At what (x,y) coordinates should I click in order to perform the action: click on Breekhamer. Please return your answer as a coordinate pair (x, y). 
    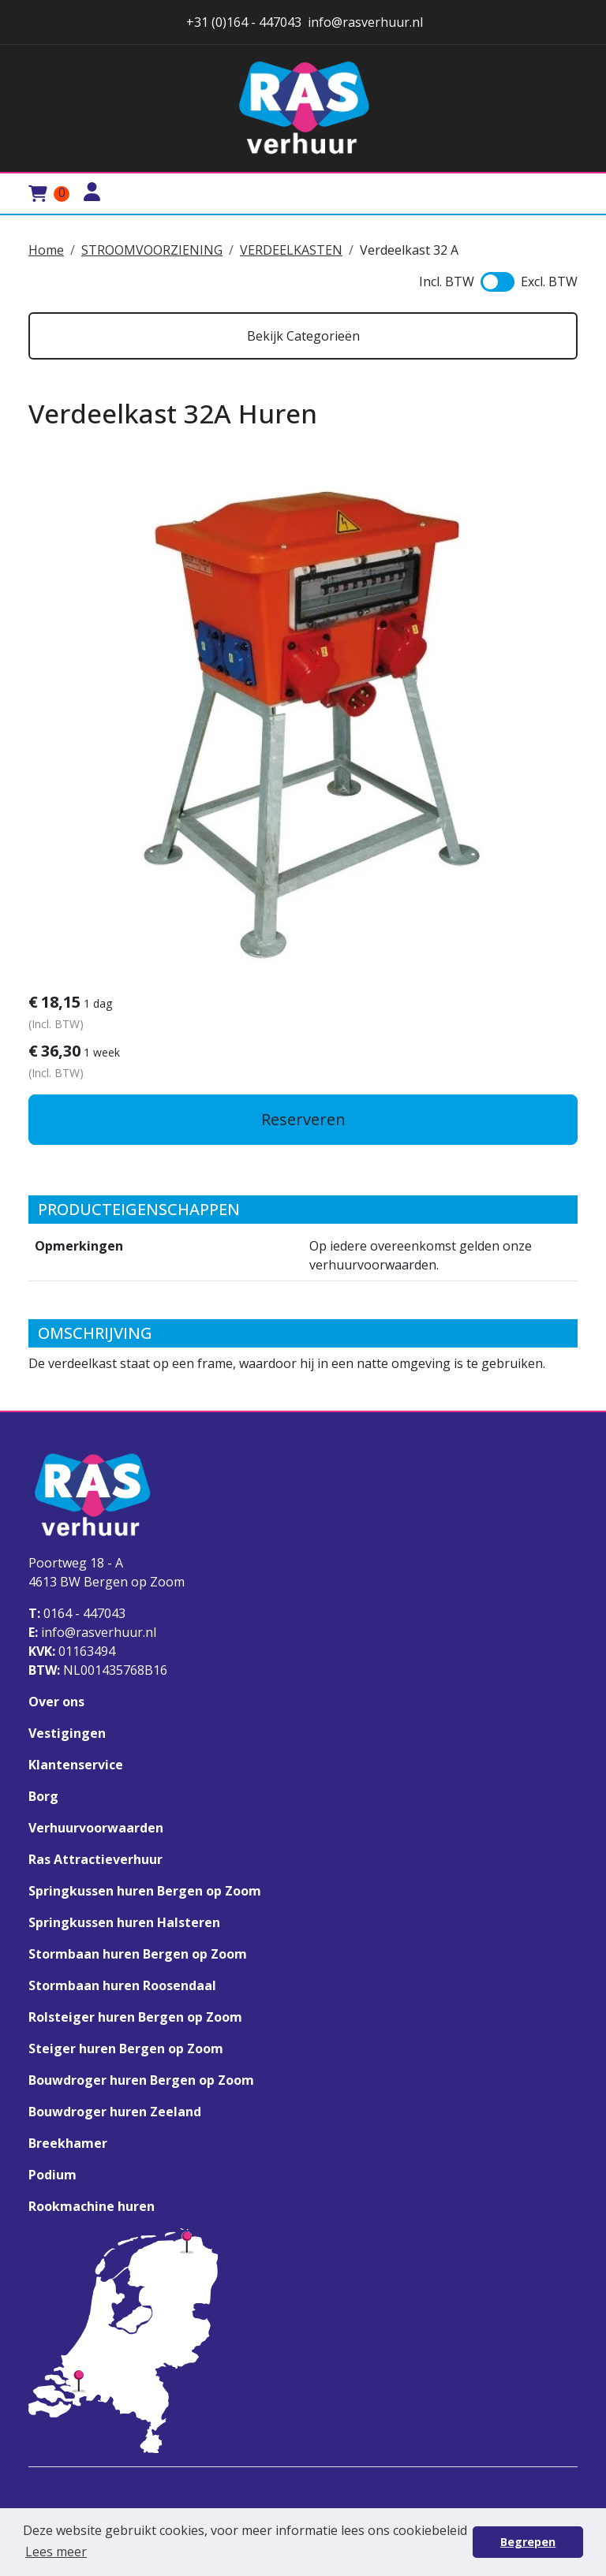
    Looking at the image, I should click on (67, 2143).